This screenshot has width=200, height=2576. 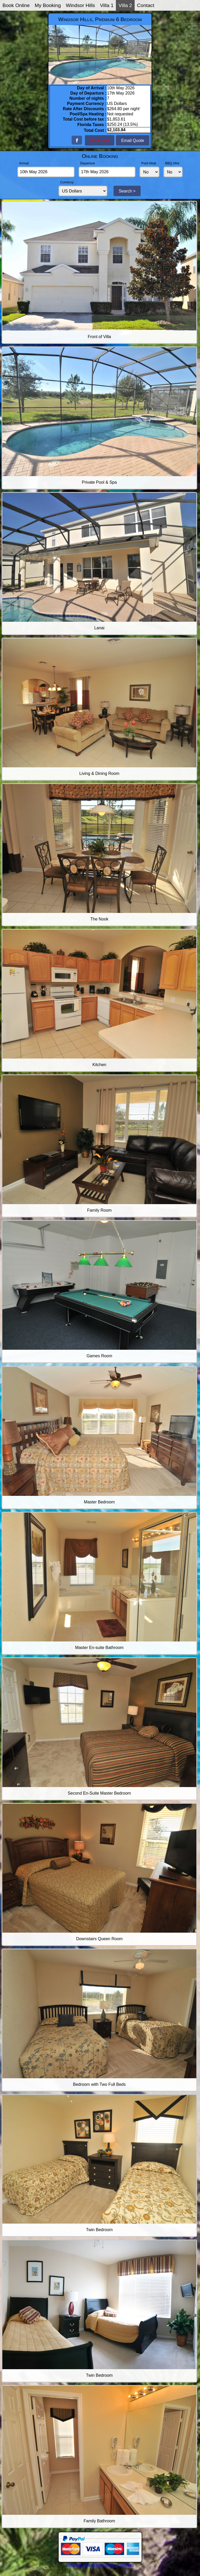 What do you see at coordinates (113, 2564) in the screenshot?
I see `Windsor Hills Premium` at bounding box center [113, 2564].